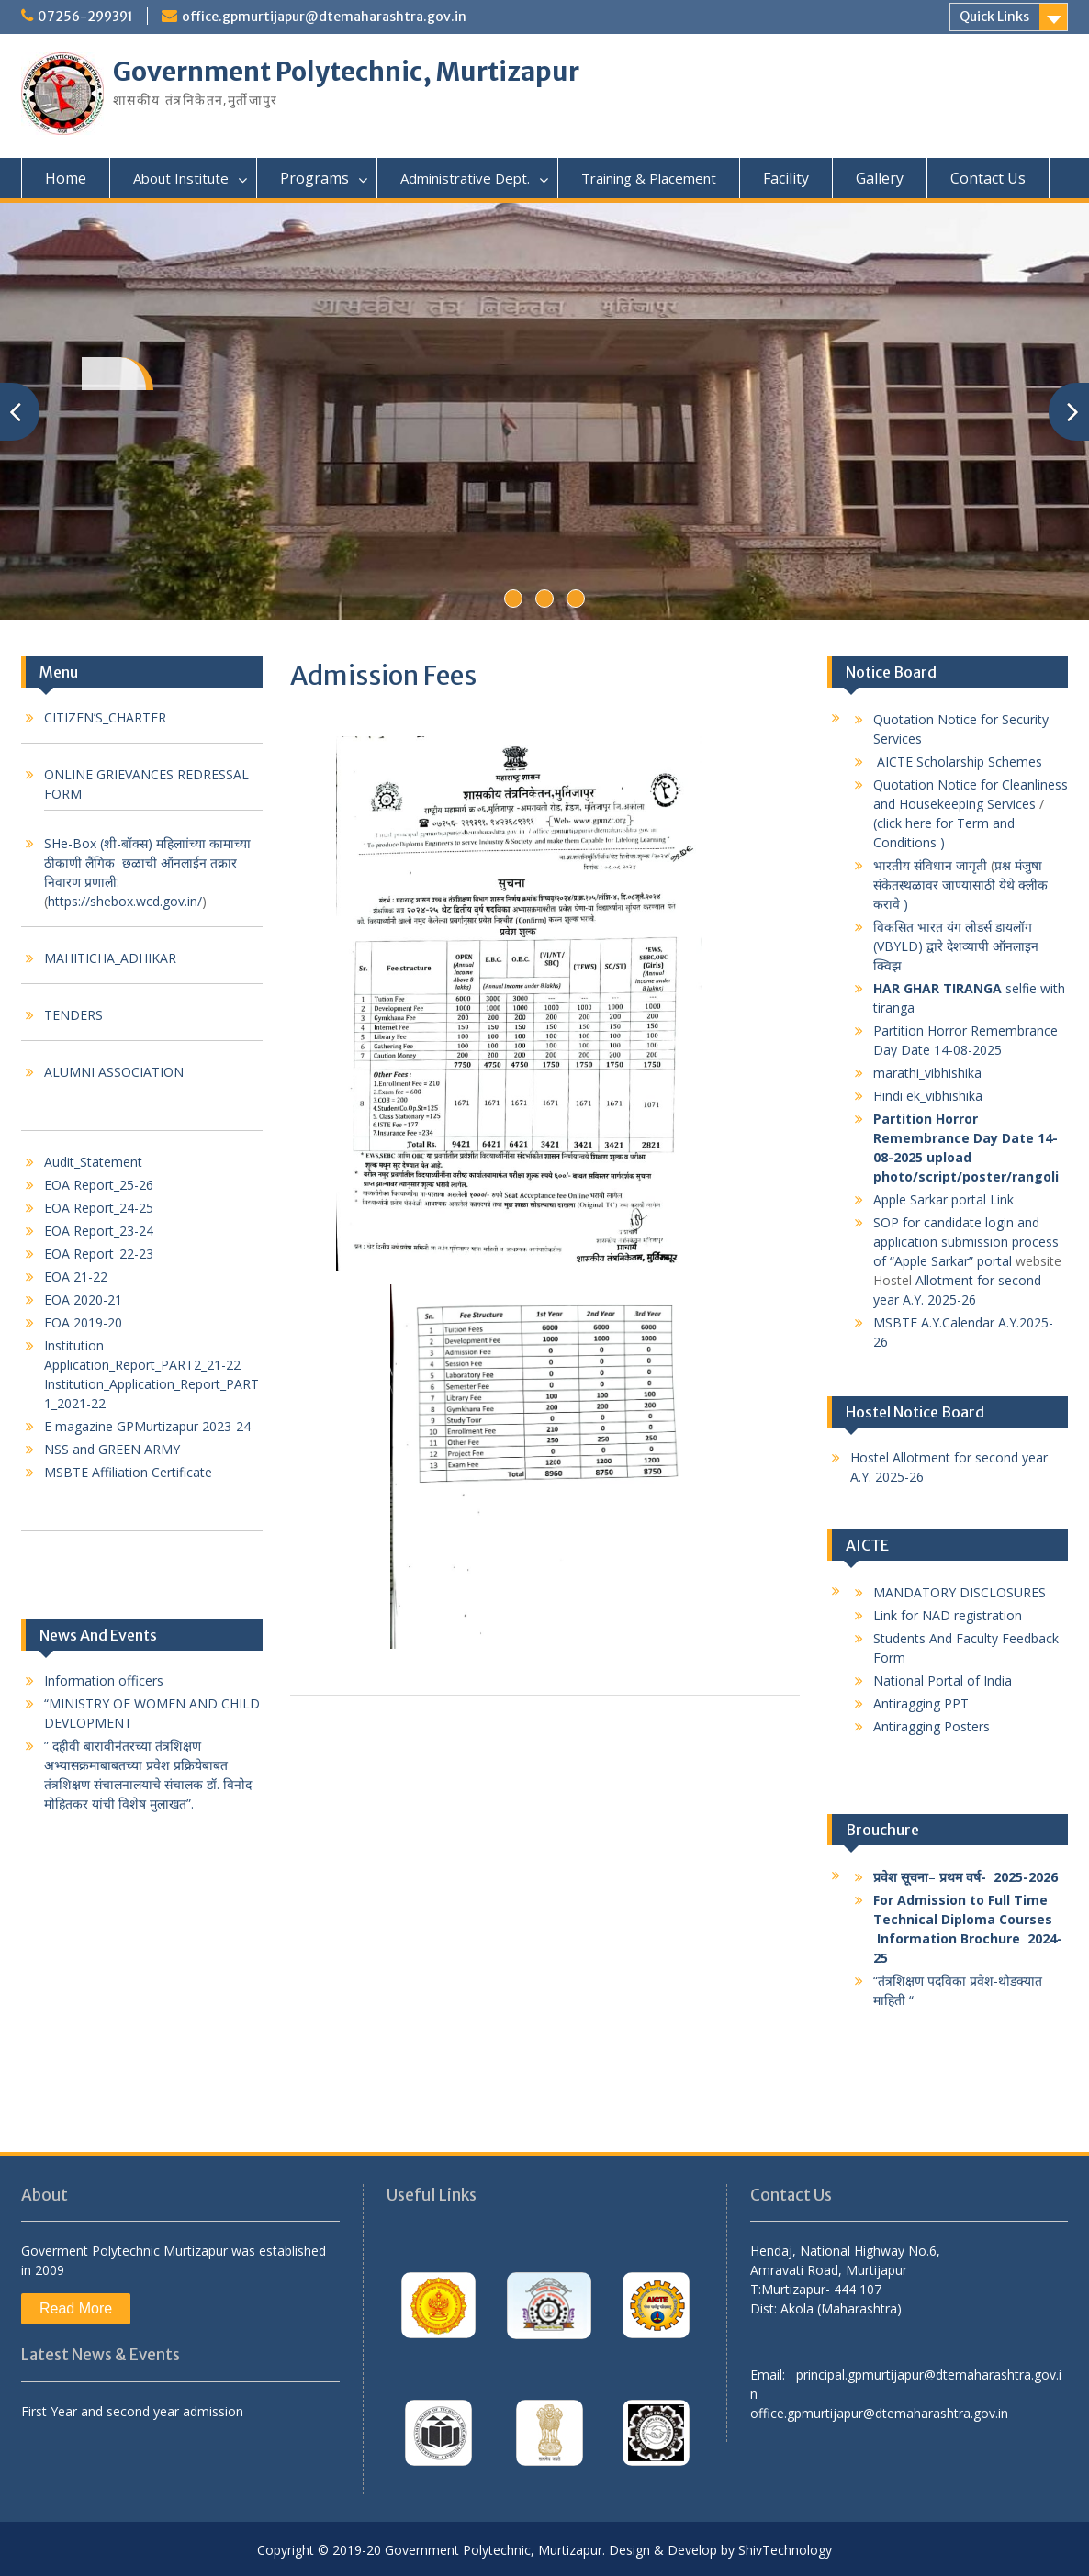 The image size is (1089, 2576). Describe the element at coordinates (988, 178) in the screenshot. I see `Contact Us` at that location.